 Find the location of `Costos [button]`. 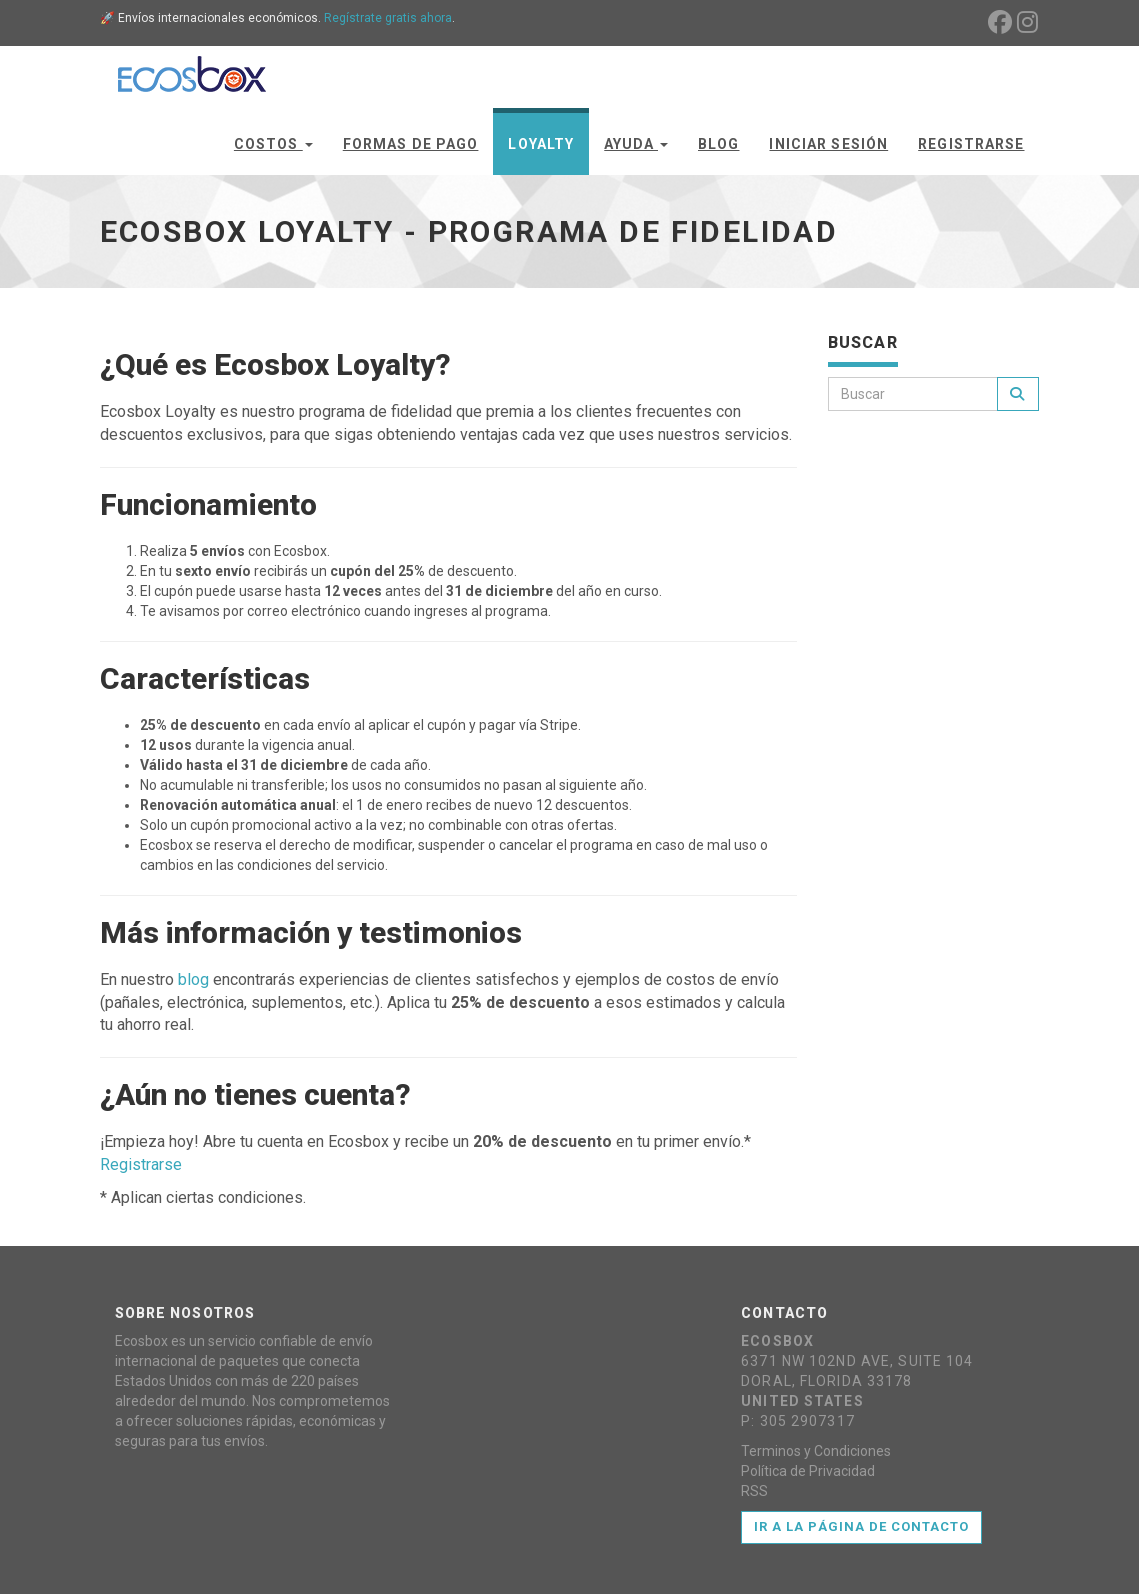

Costos [button] is located at coordinates (273, 144).